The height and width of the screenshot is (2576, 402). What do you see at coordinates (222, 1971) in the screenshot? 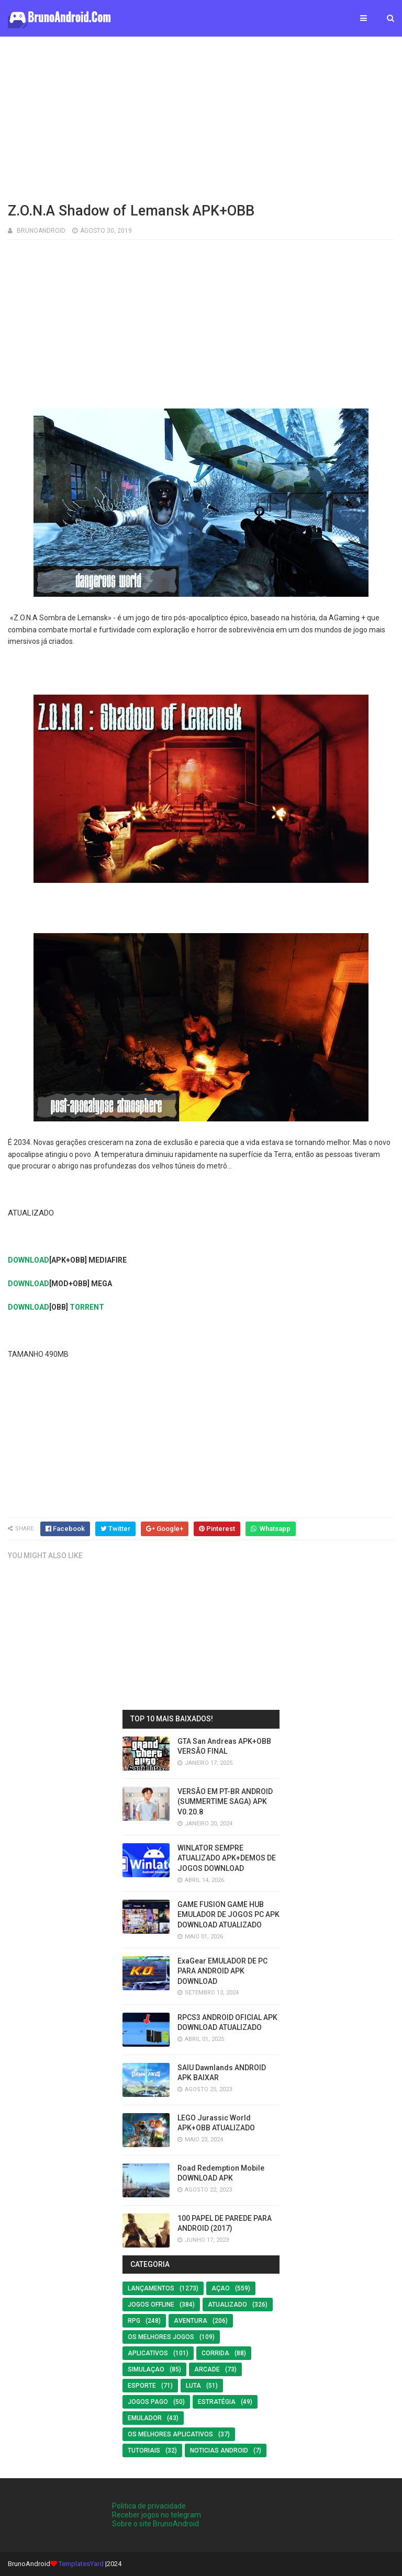
I see `ExaGear EMULADOR DE PC PARA ANDROID APK DOWNLOAD` at bounding box center [222, 1971].